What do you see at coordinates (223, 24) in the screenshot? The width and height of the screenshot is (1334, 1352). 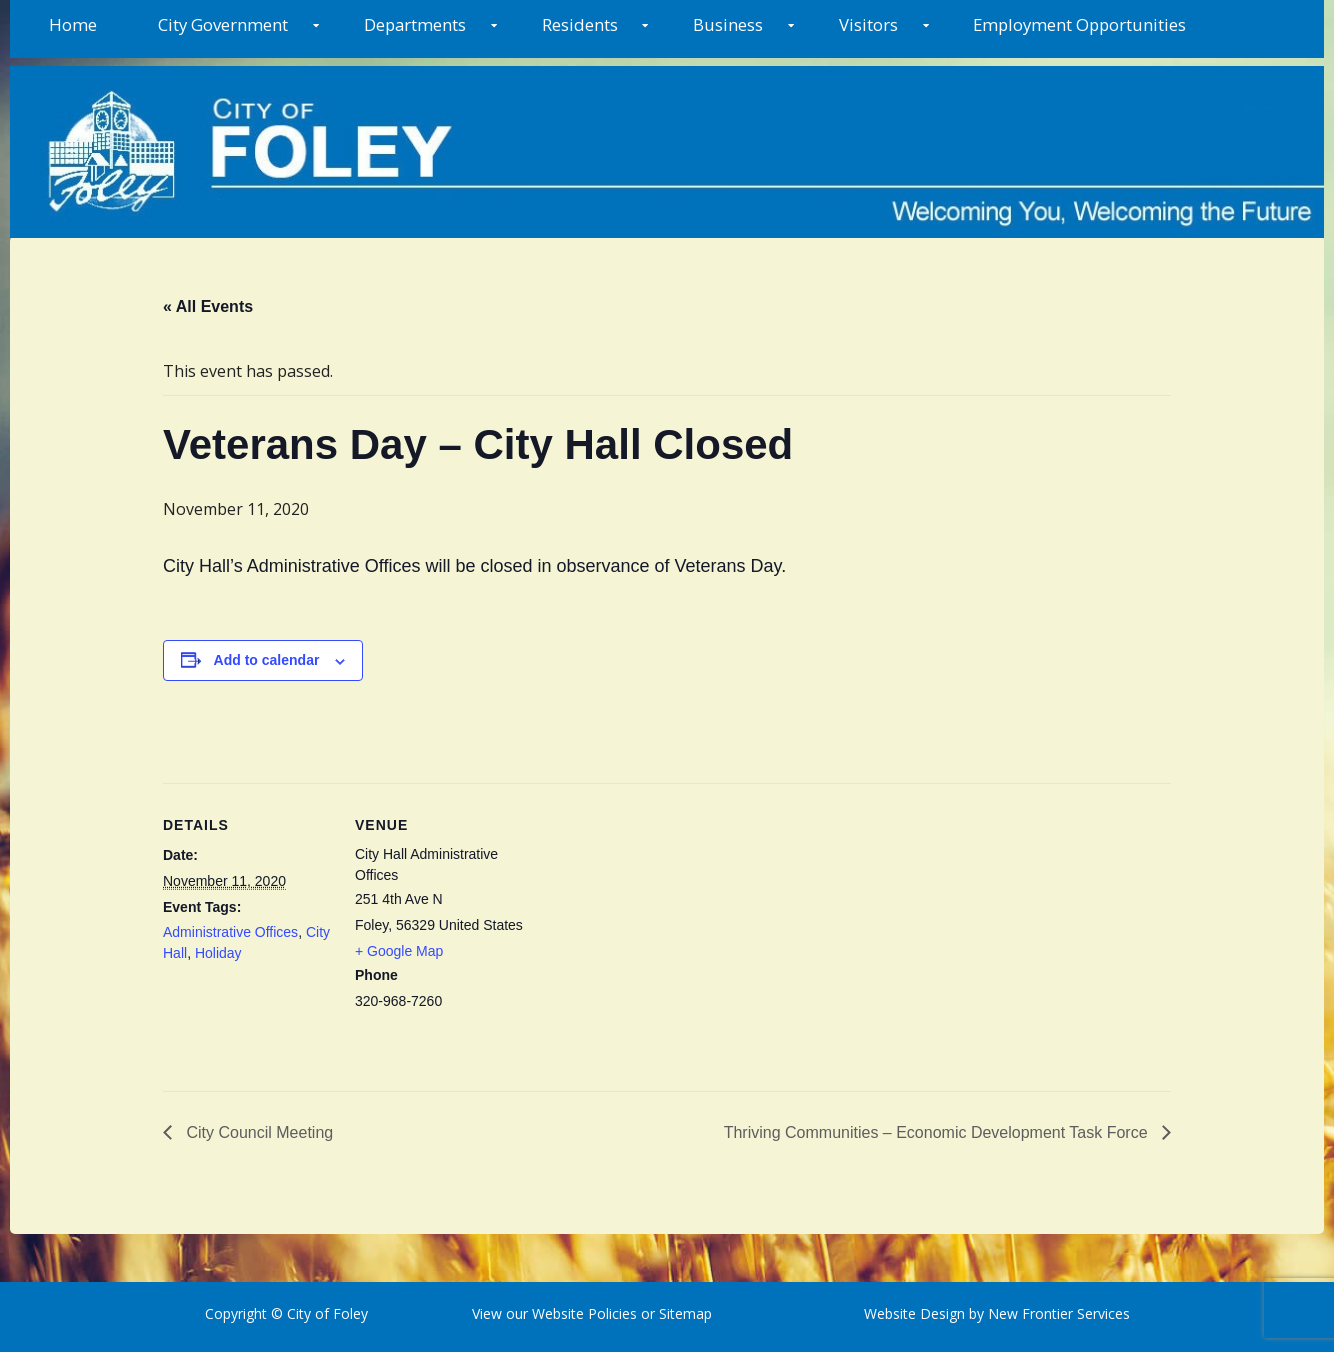 I see `City Government` at bounding box center [223, 24].